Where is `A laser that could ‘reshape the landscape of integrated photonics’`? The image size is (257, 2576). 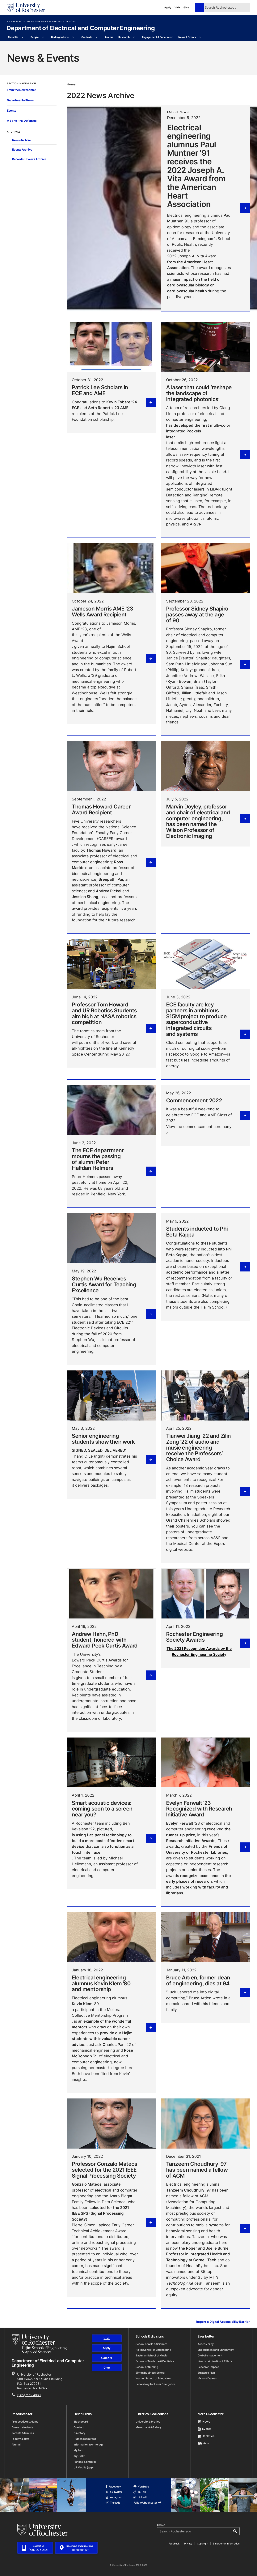
A laser that could ‘reshape the landscape of integrated photonics’ is located at coordinates (199, 393).